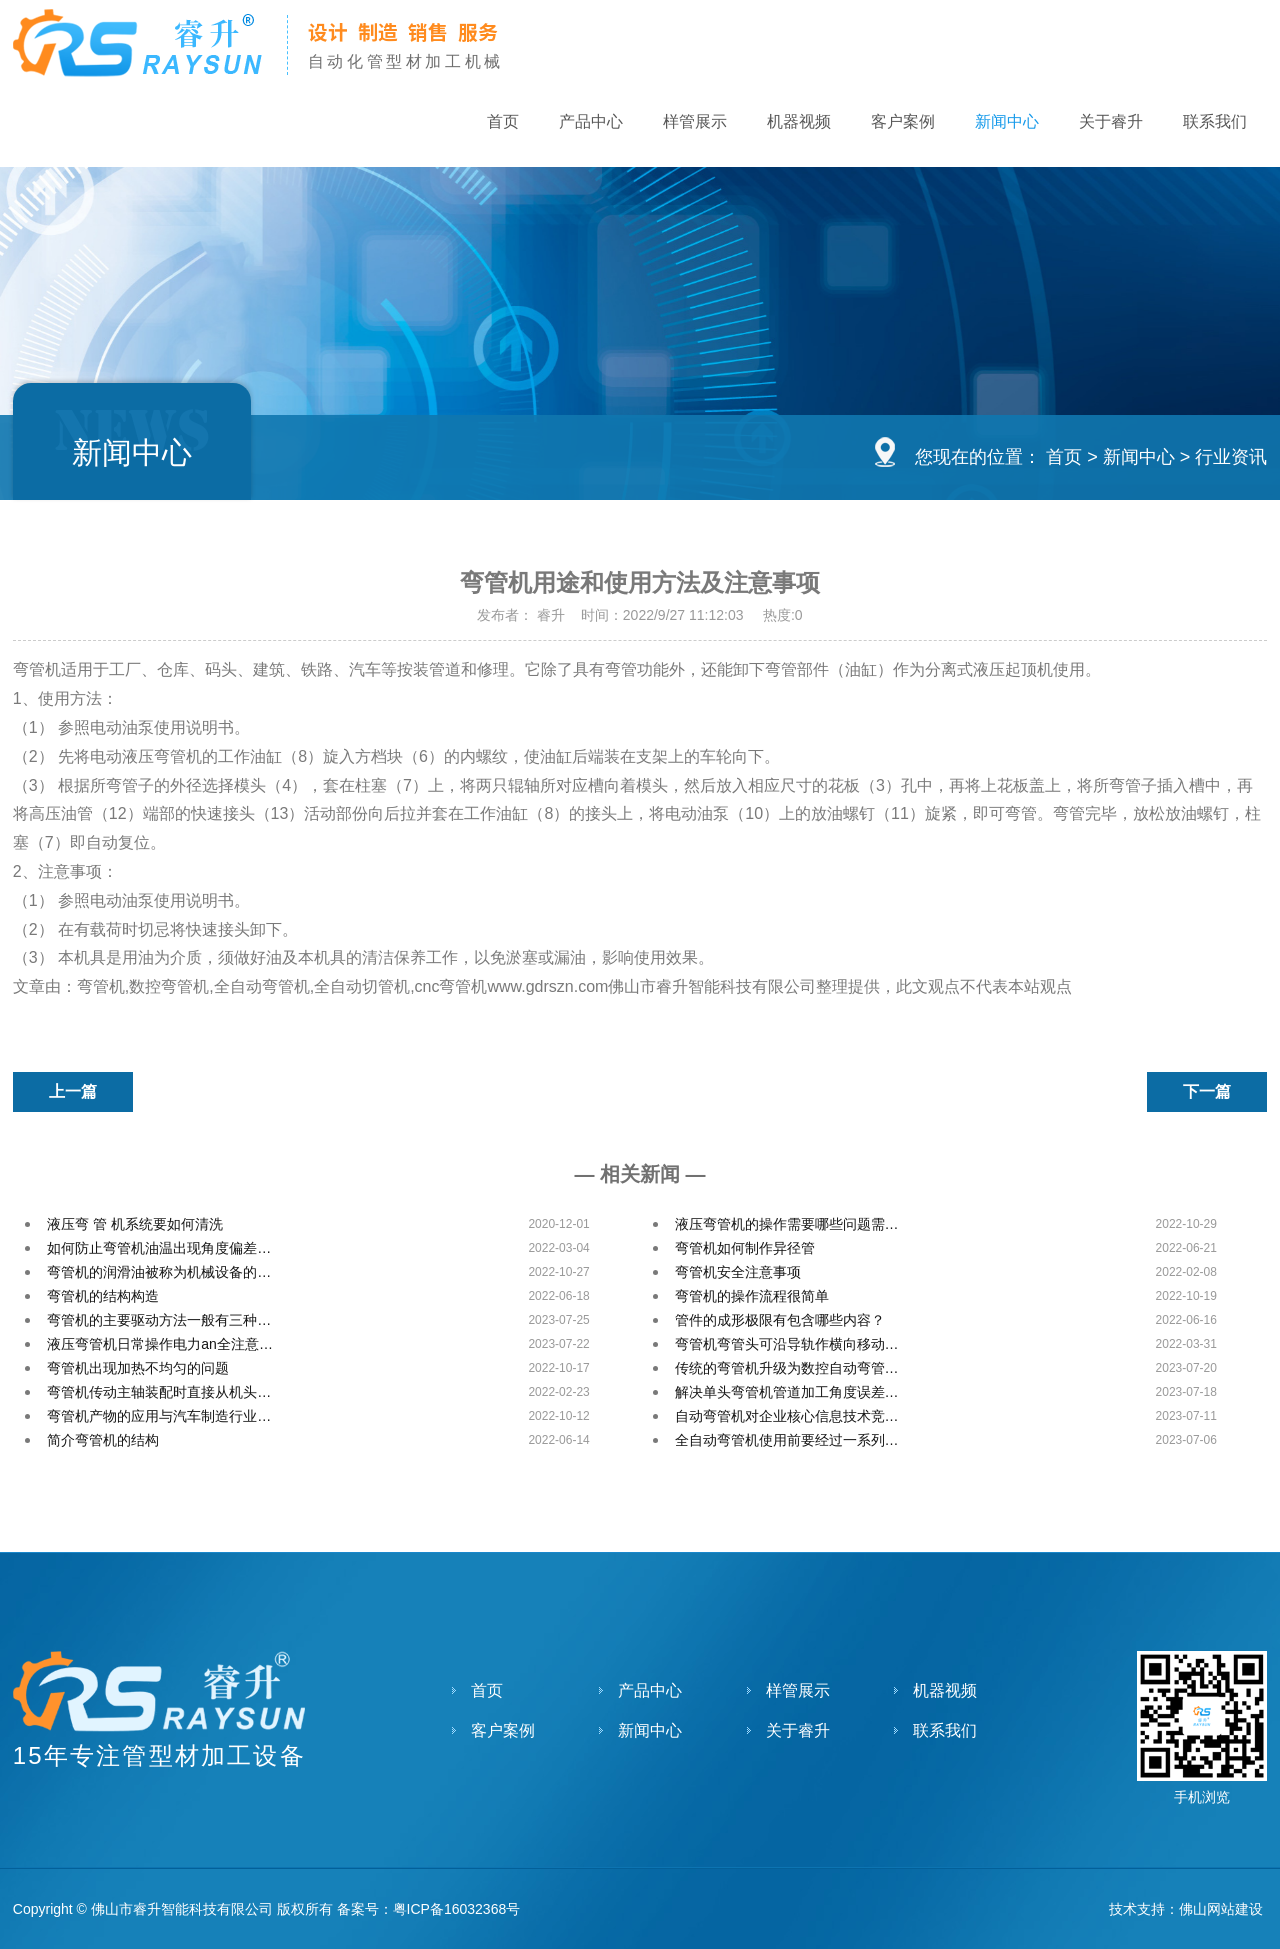 This screenshot has width=1280, height=1949. What do you see at coordinates (591, 121) in the screenshot?
I see `产品中心` at bounding box center [591, 121].